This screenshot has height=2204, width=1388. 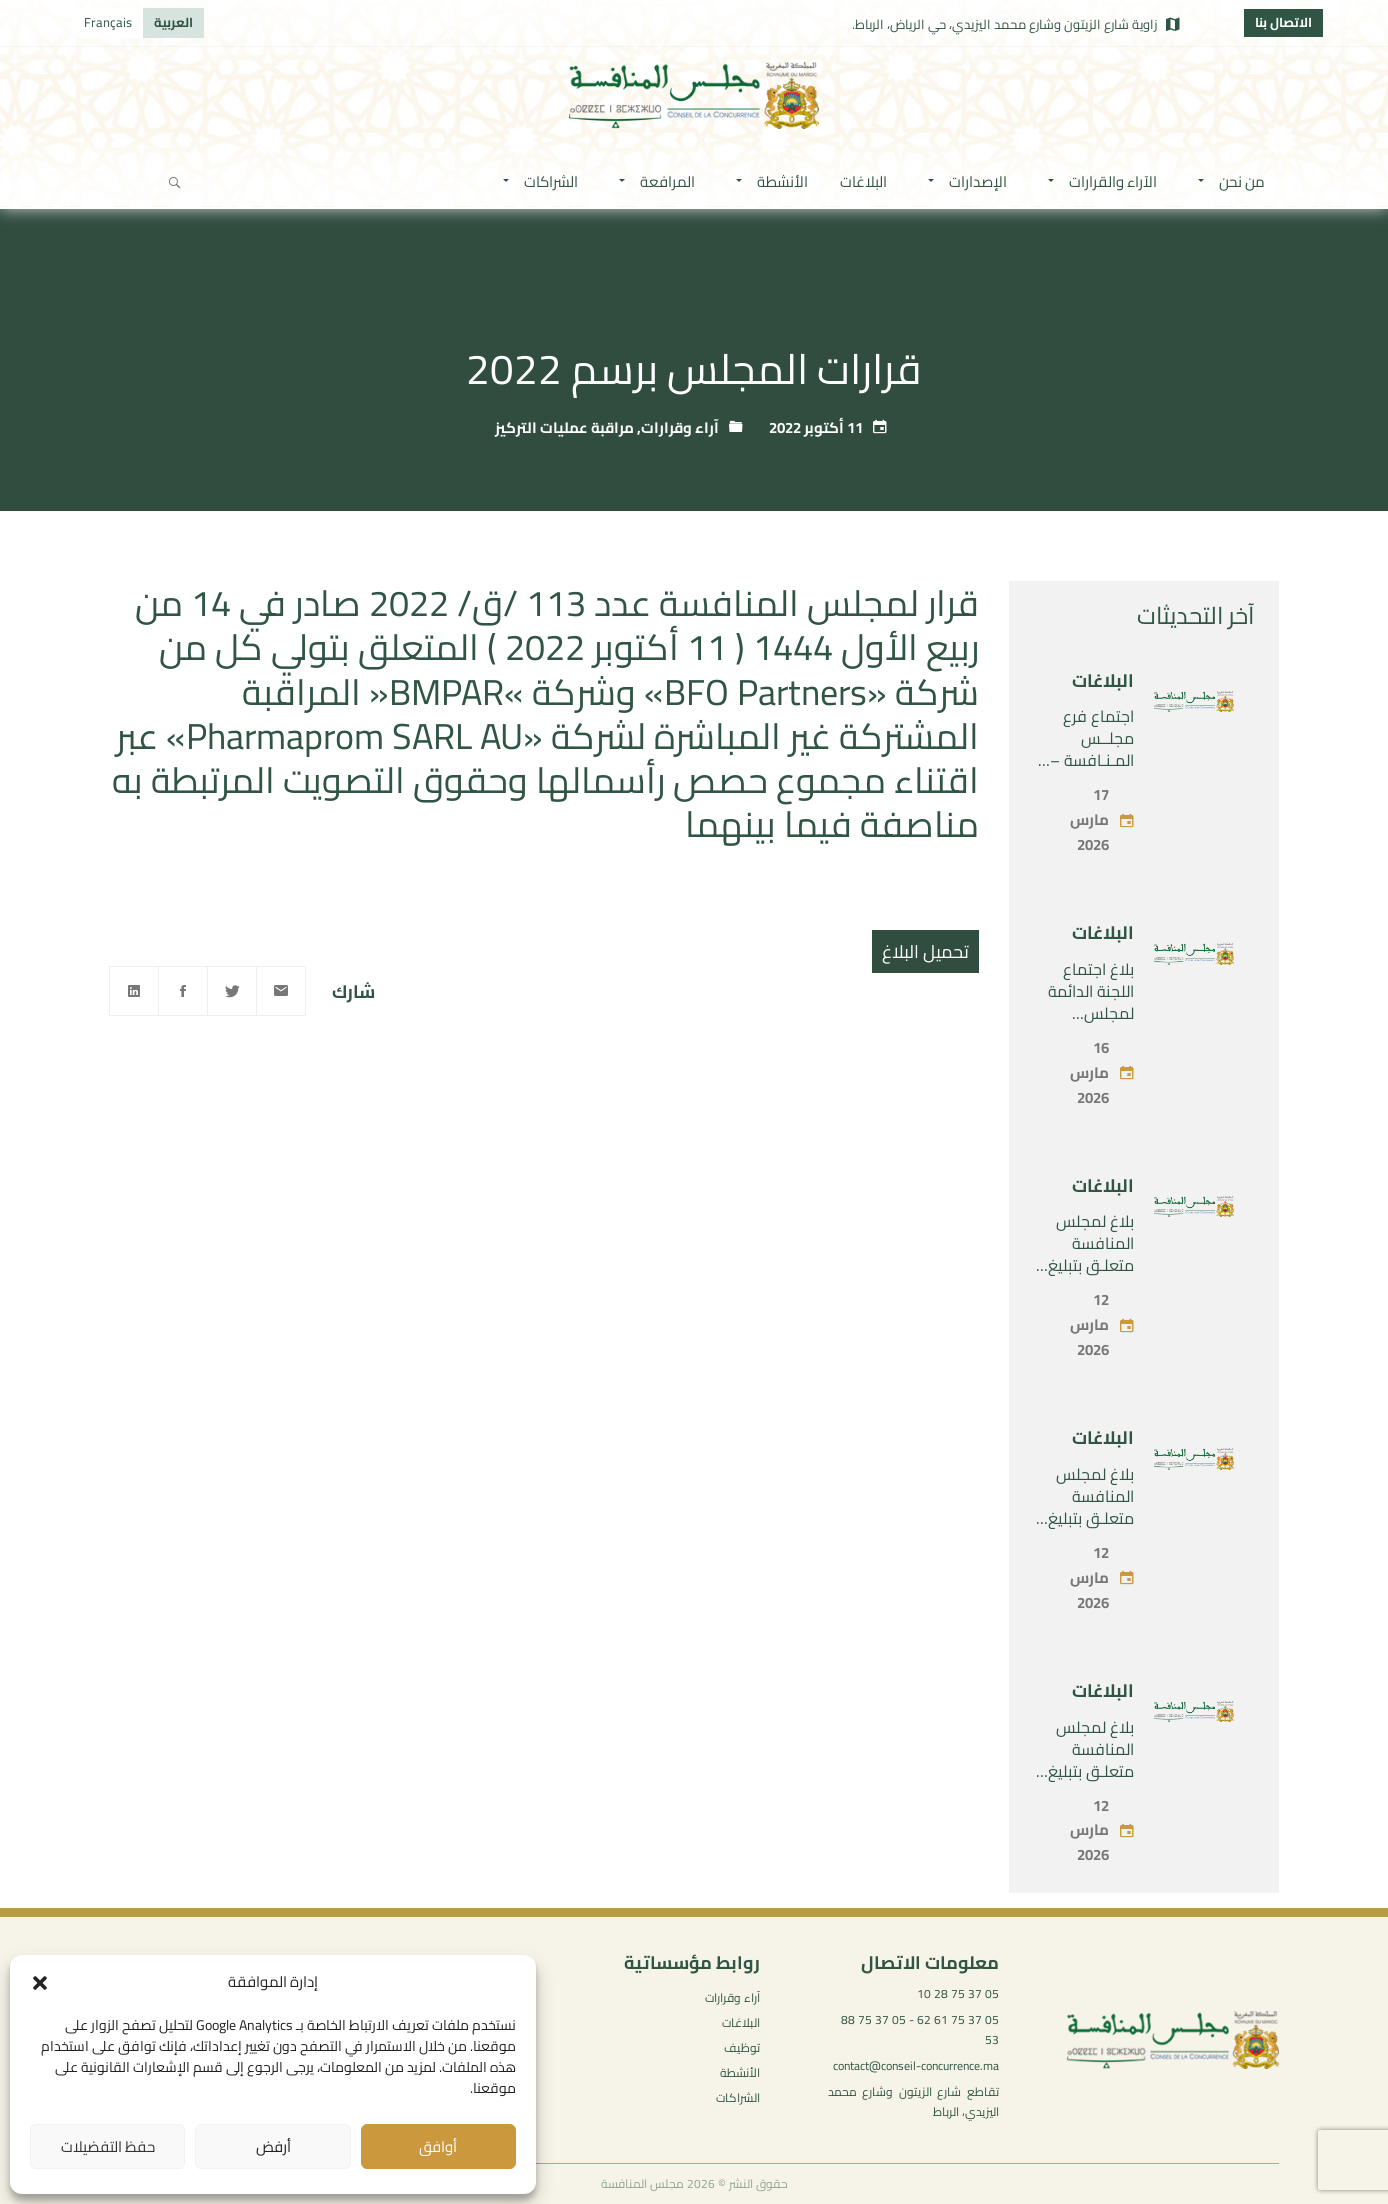 I want to click on الشراكات, so click(x=738, y=2097).